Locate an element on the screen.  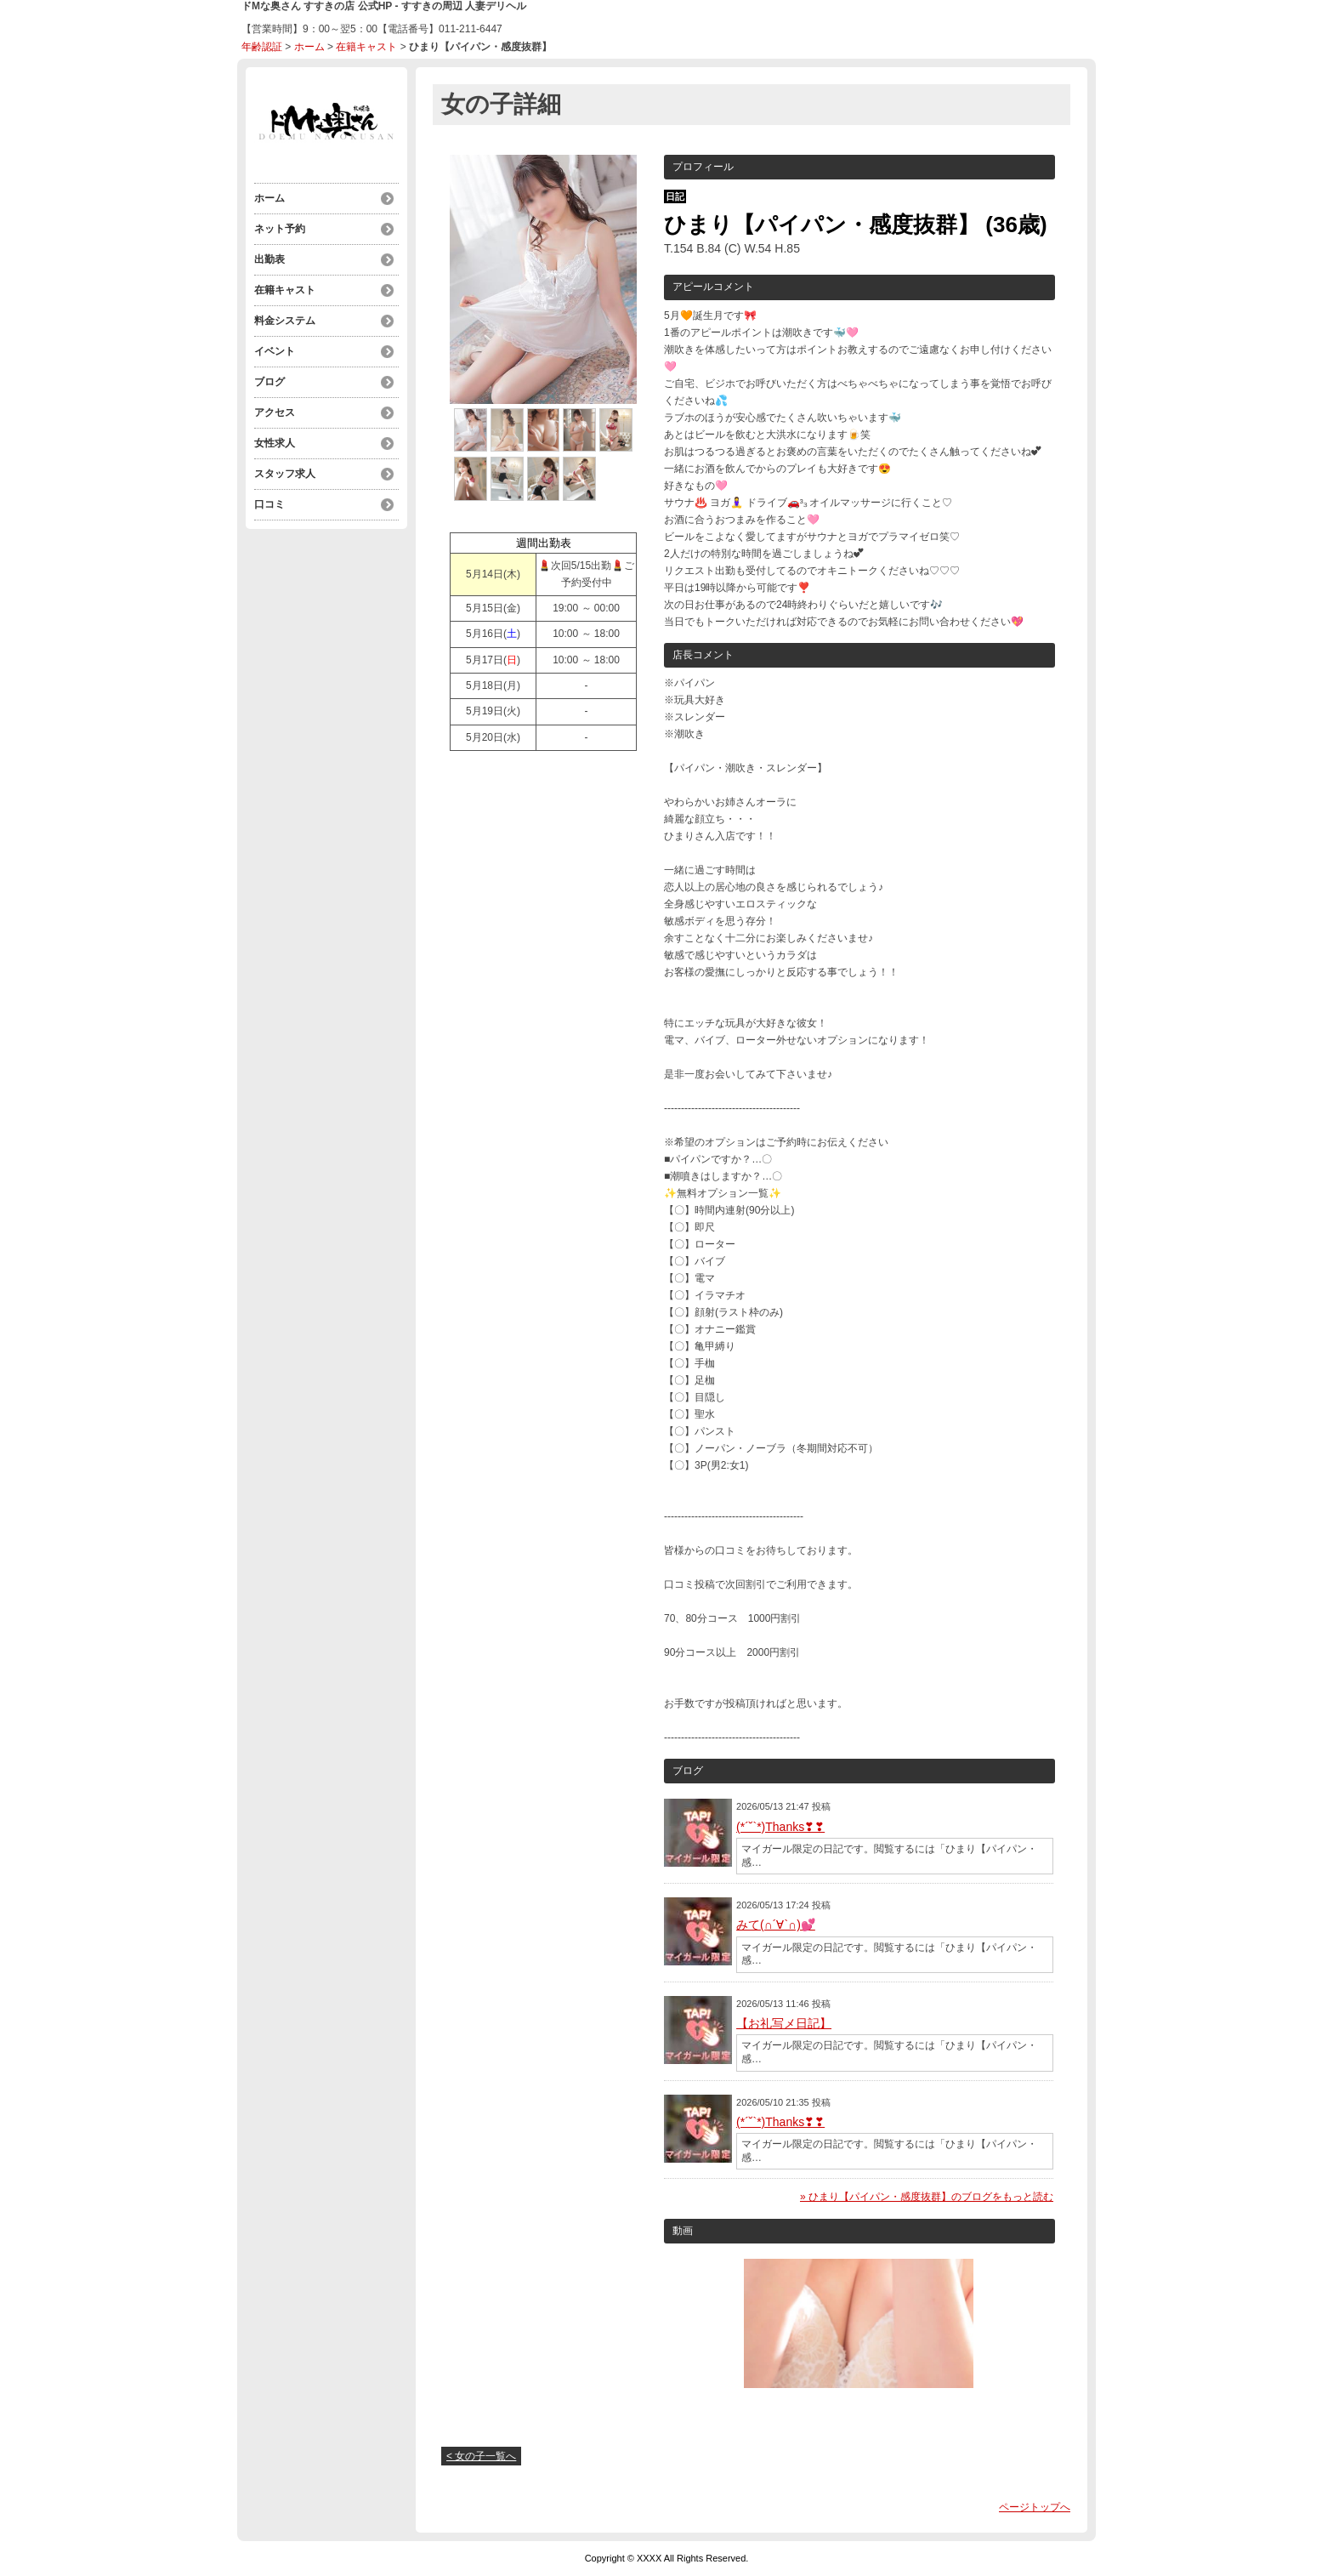
スタッフ求人 is located at coordinates (284, 474).